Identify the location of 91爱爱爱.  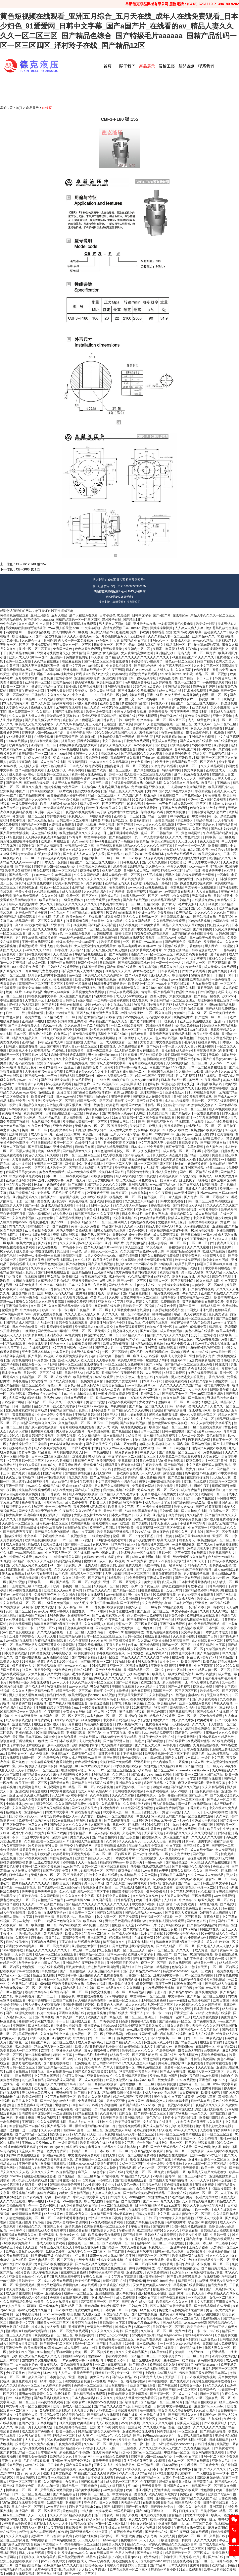
(165, 2527).